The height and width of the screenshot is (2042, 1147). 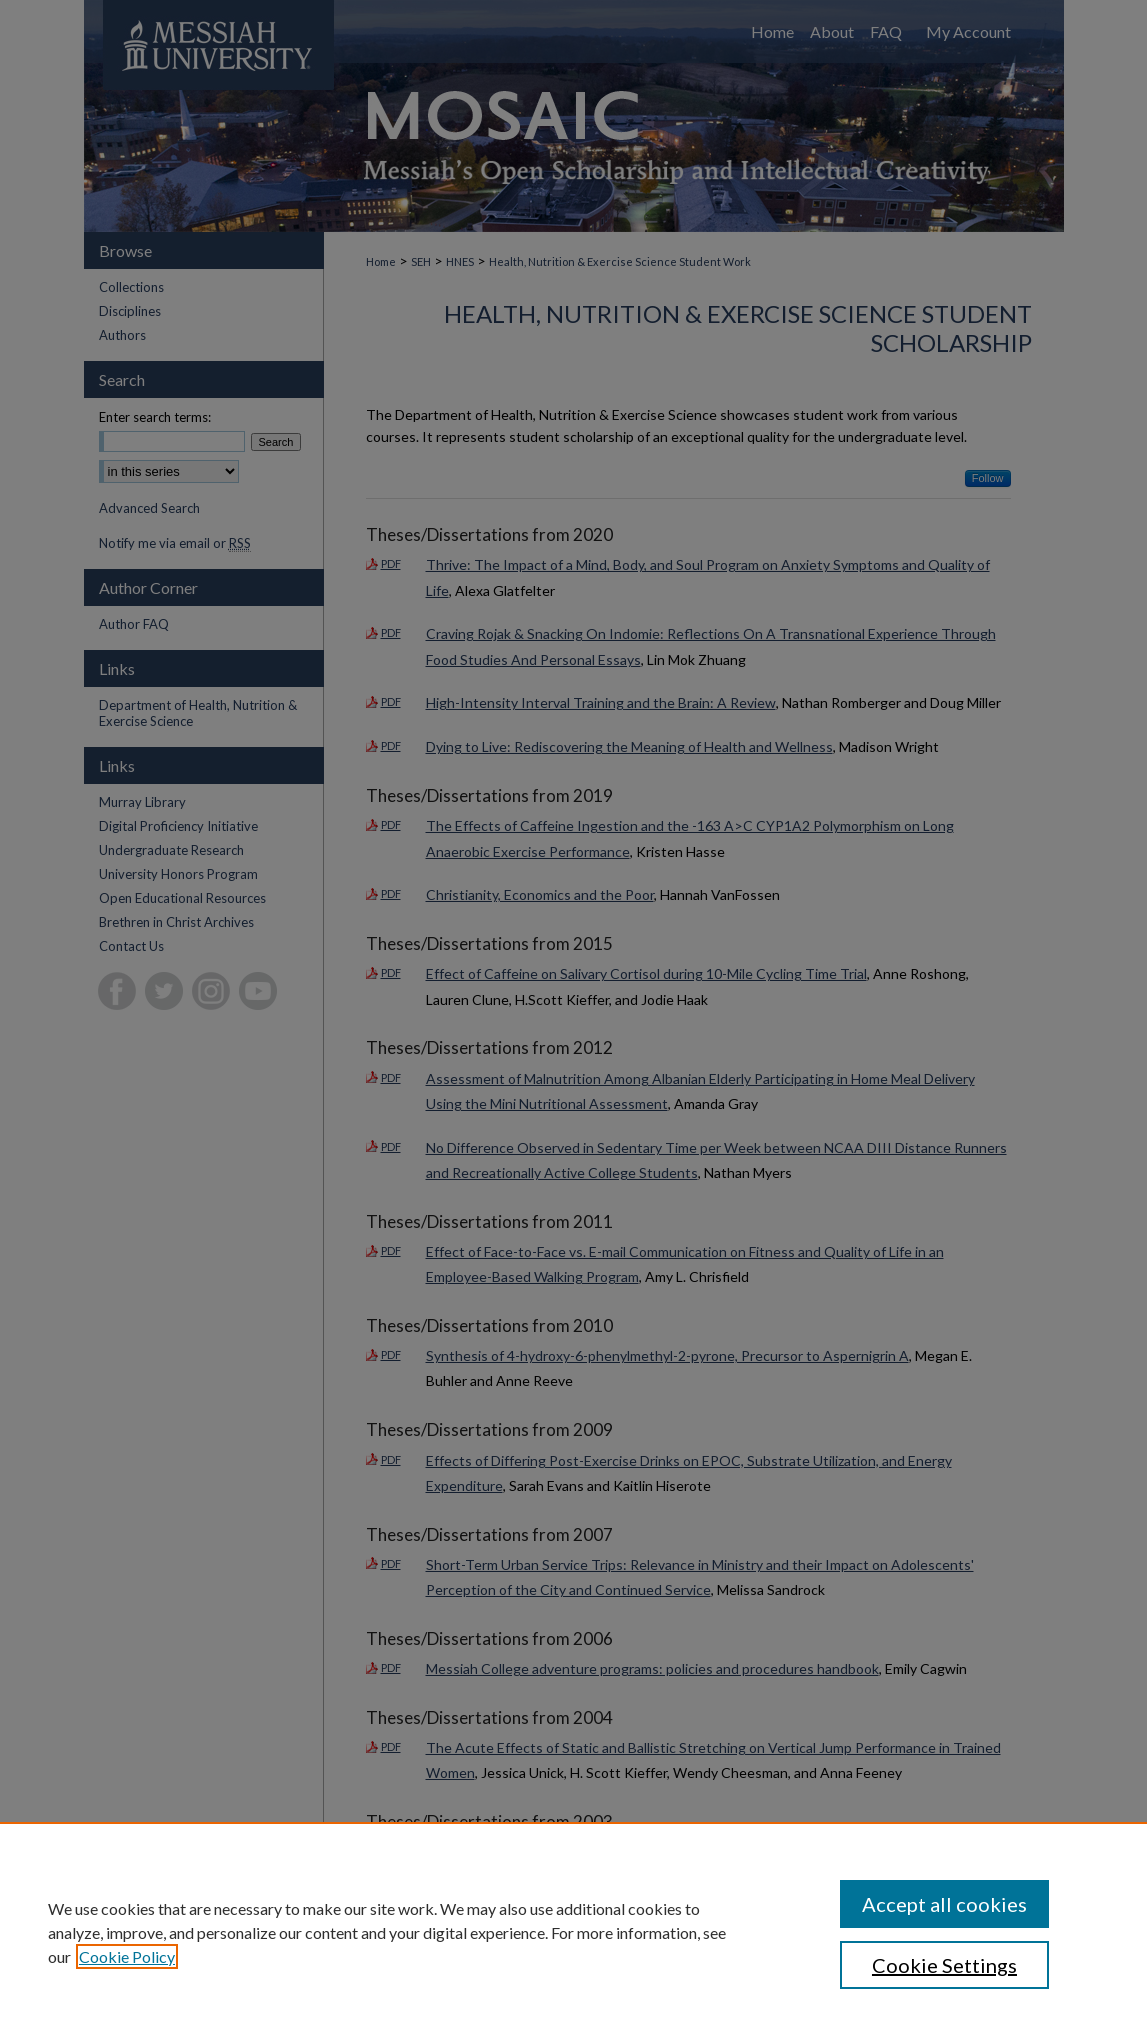 What do you see at coordinates (573, 1932) in the screenshot?
I see `[region]` at bounding box center [573, 1932].